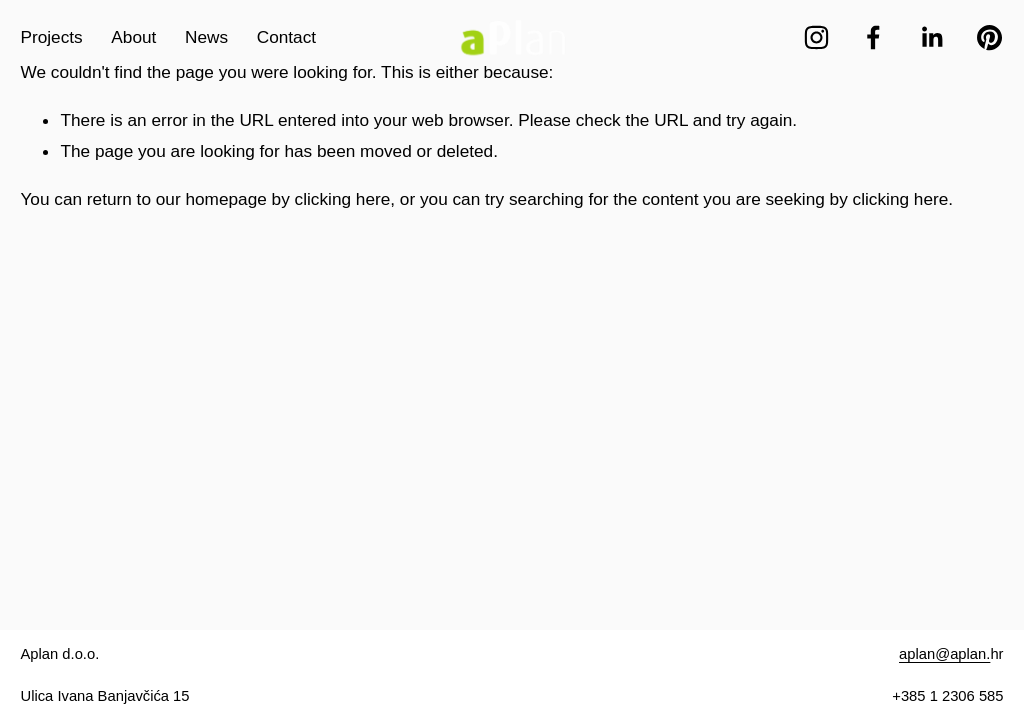 The image size is (1024, 720). Describe the element at coordinates (931, 37) in the screenshot. I see `[LinkedIn]` at that location.